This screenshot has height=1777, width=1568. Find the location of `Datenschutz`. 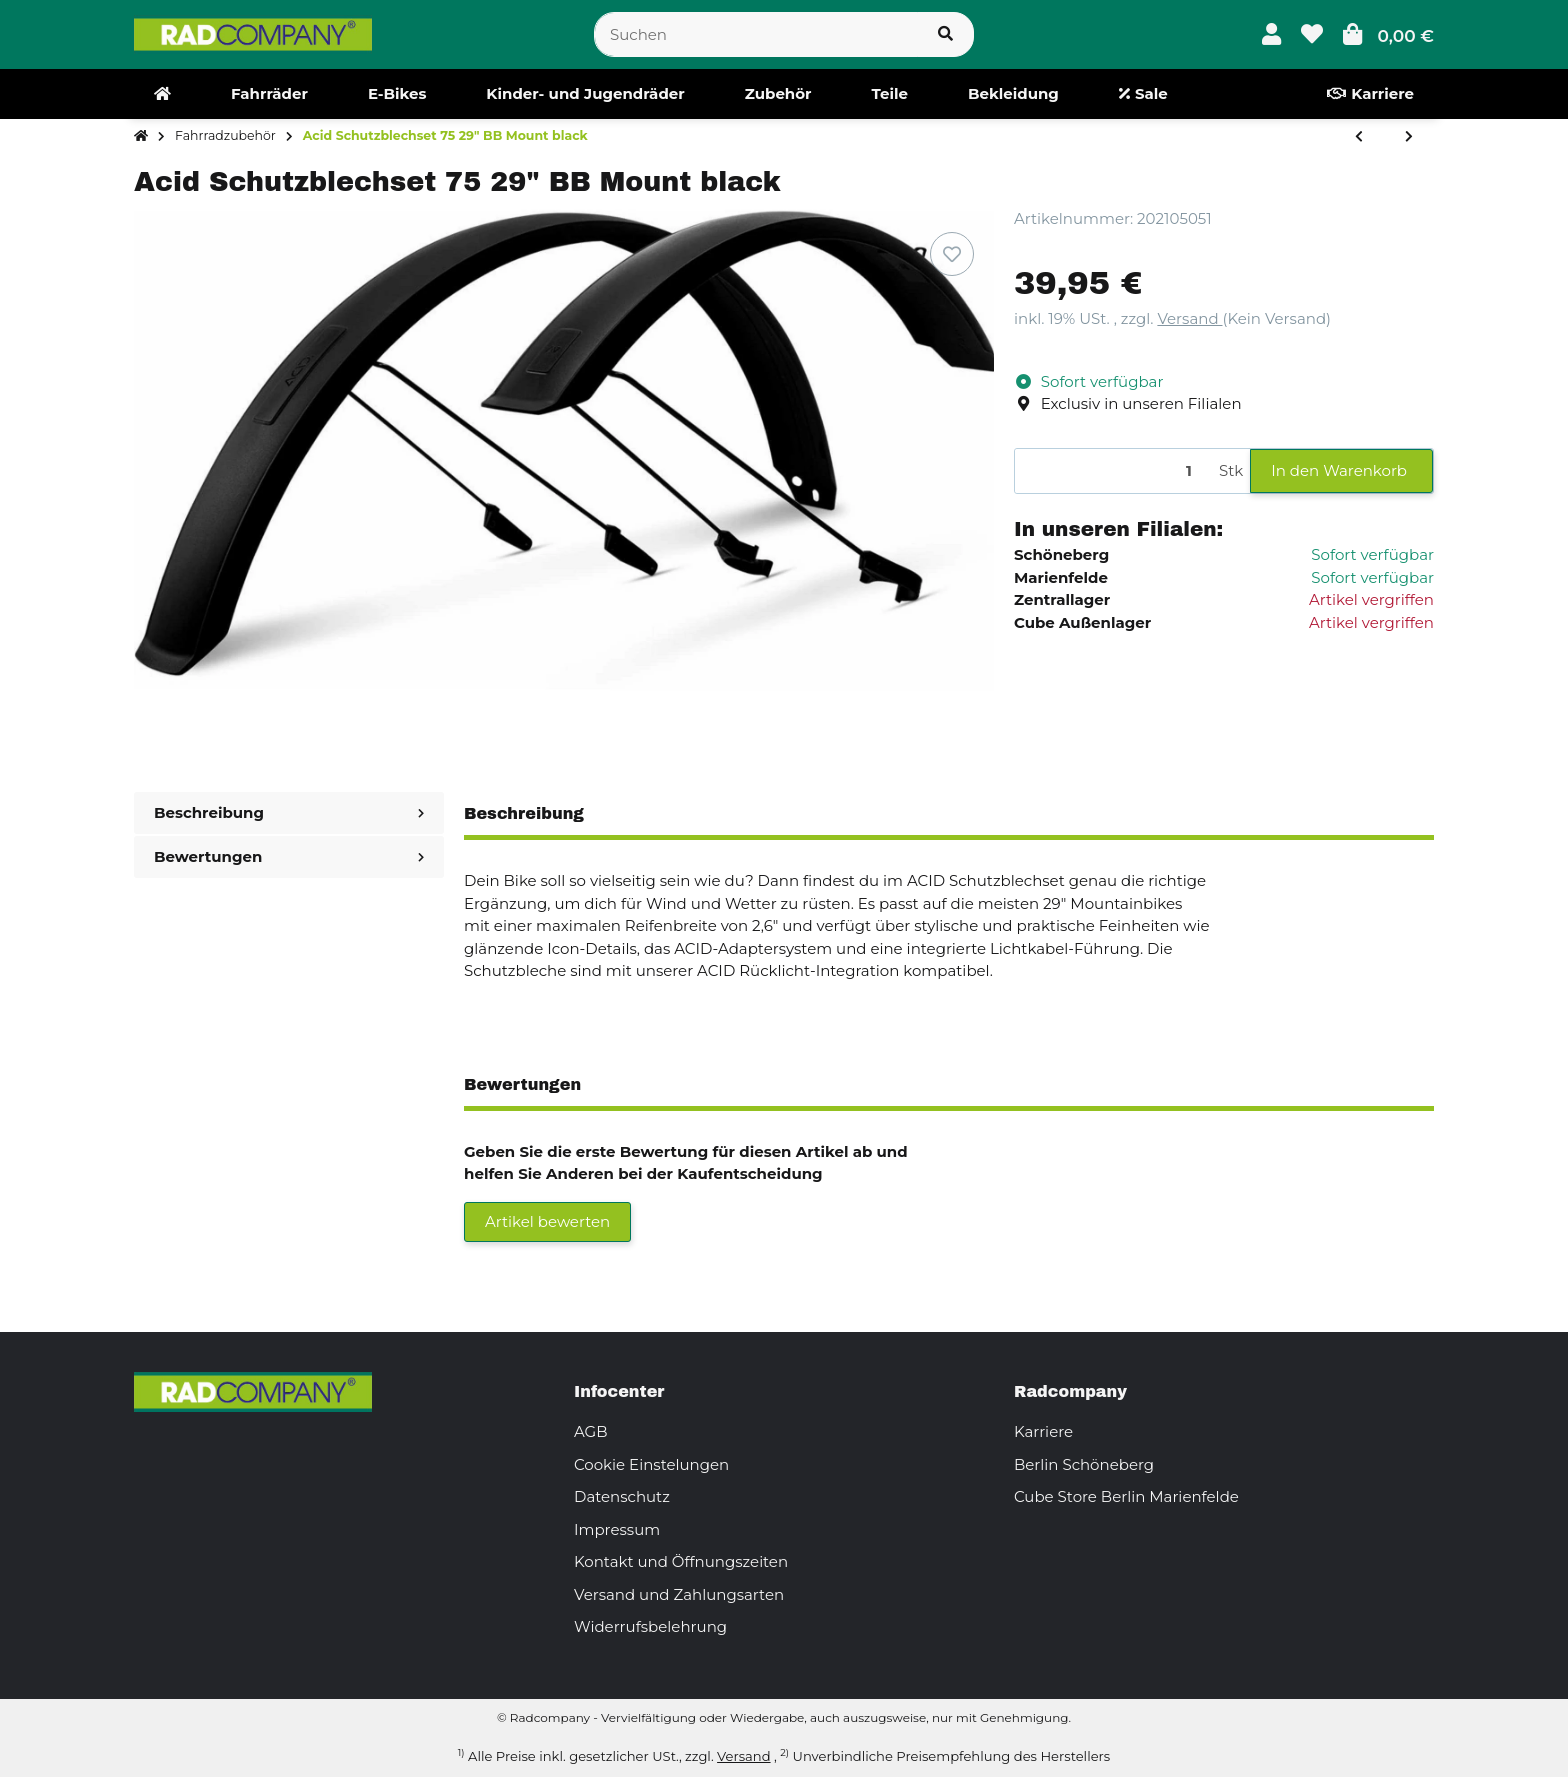

Datenschutz is located at coordinates (622, 1496).